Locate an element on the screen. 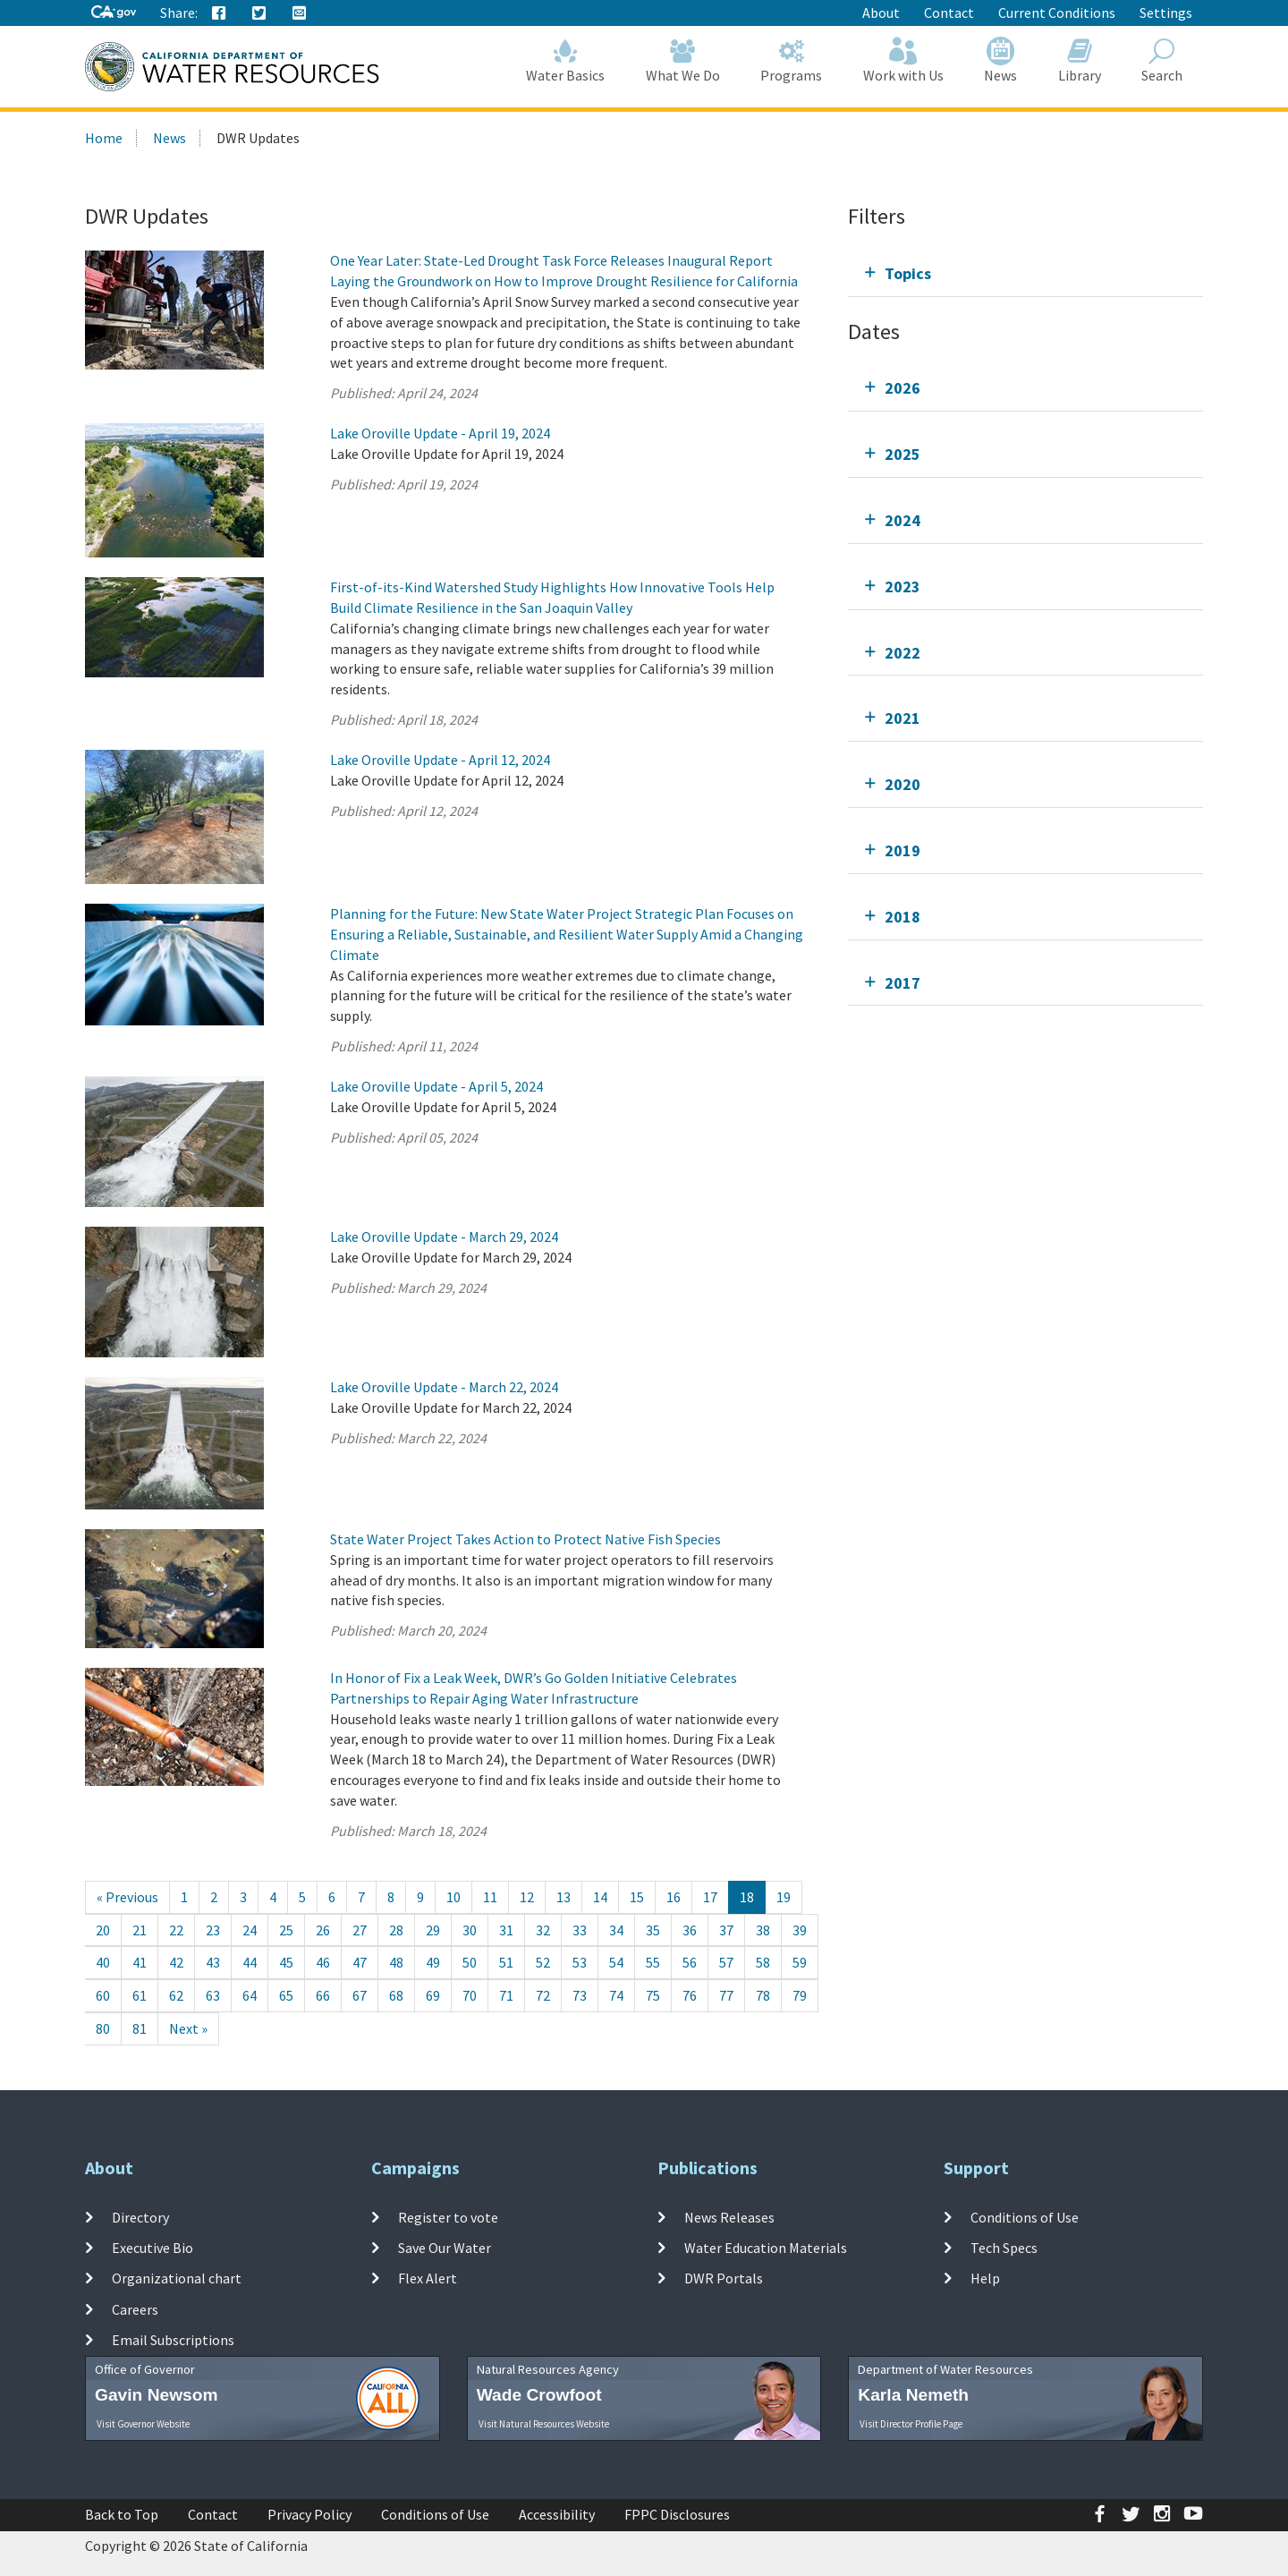  17 is located at coordinates (710, 1897).